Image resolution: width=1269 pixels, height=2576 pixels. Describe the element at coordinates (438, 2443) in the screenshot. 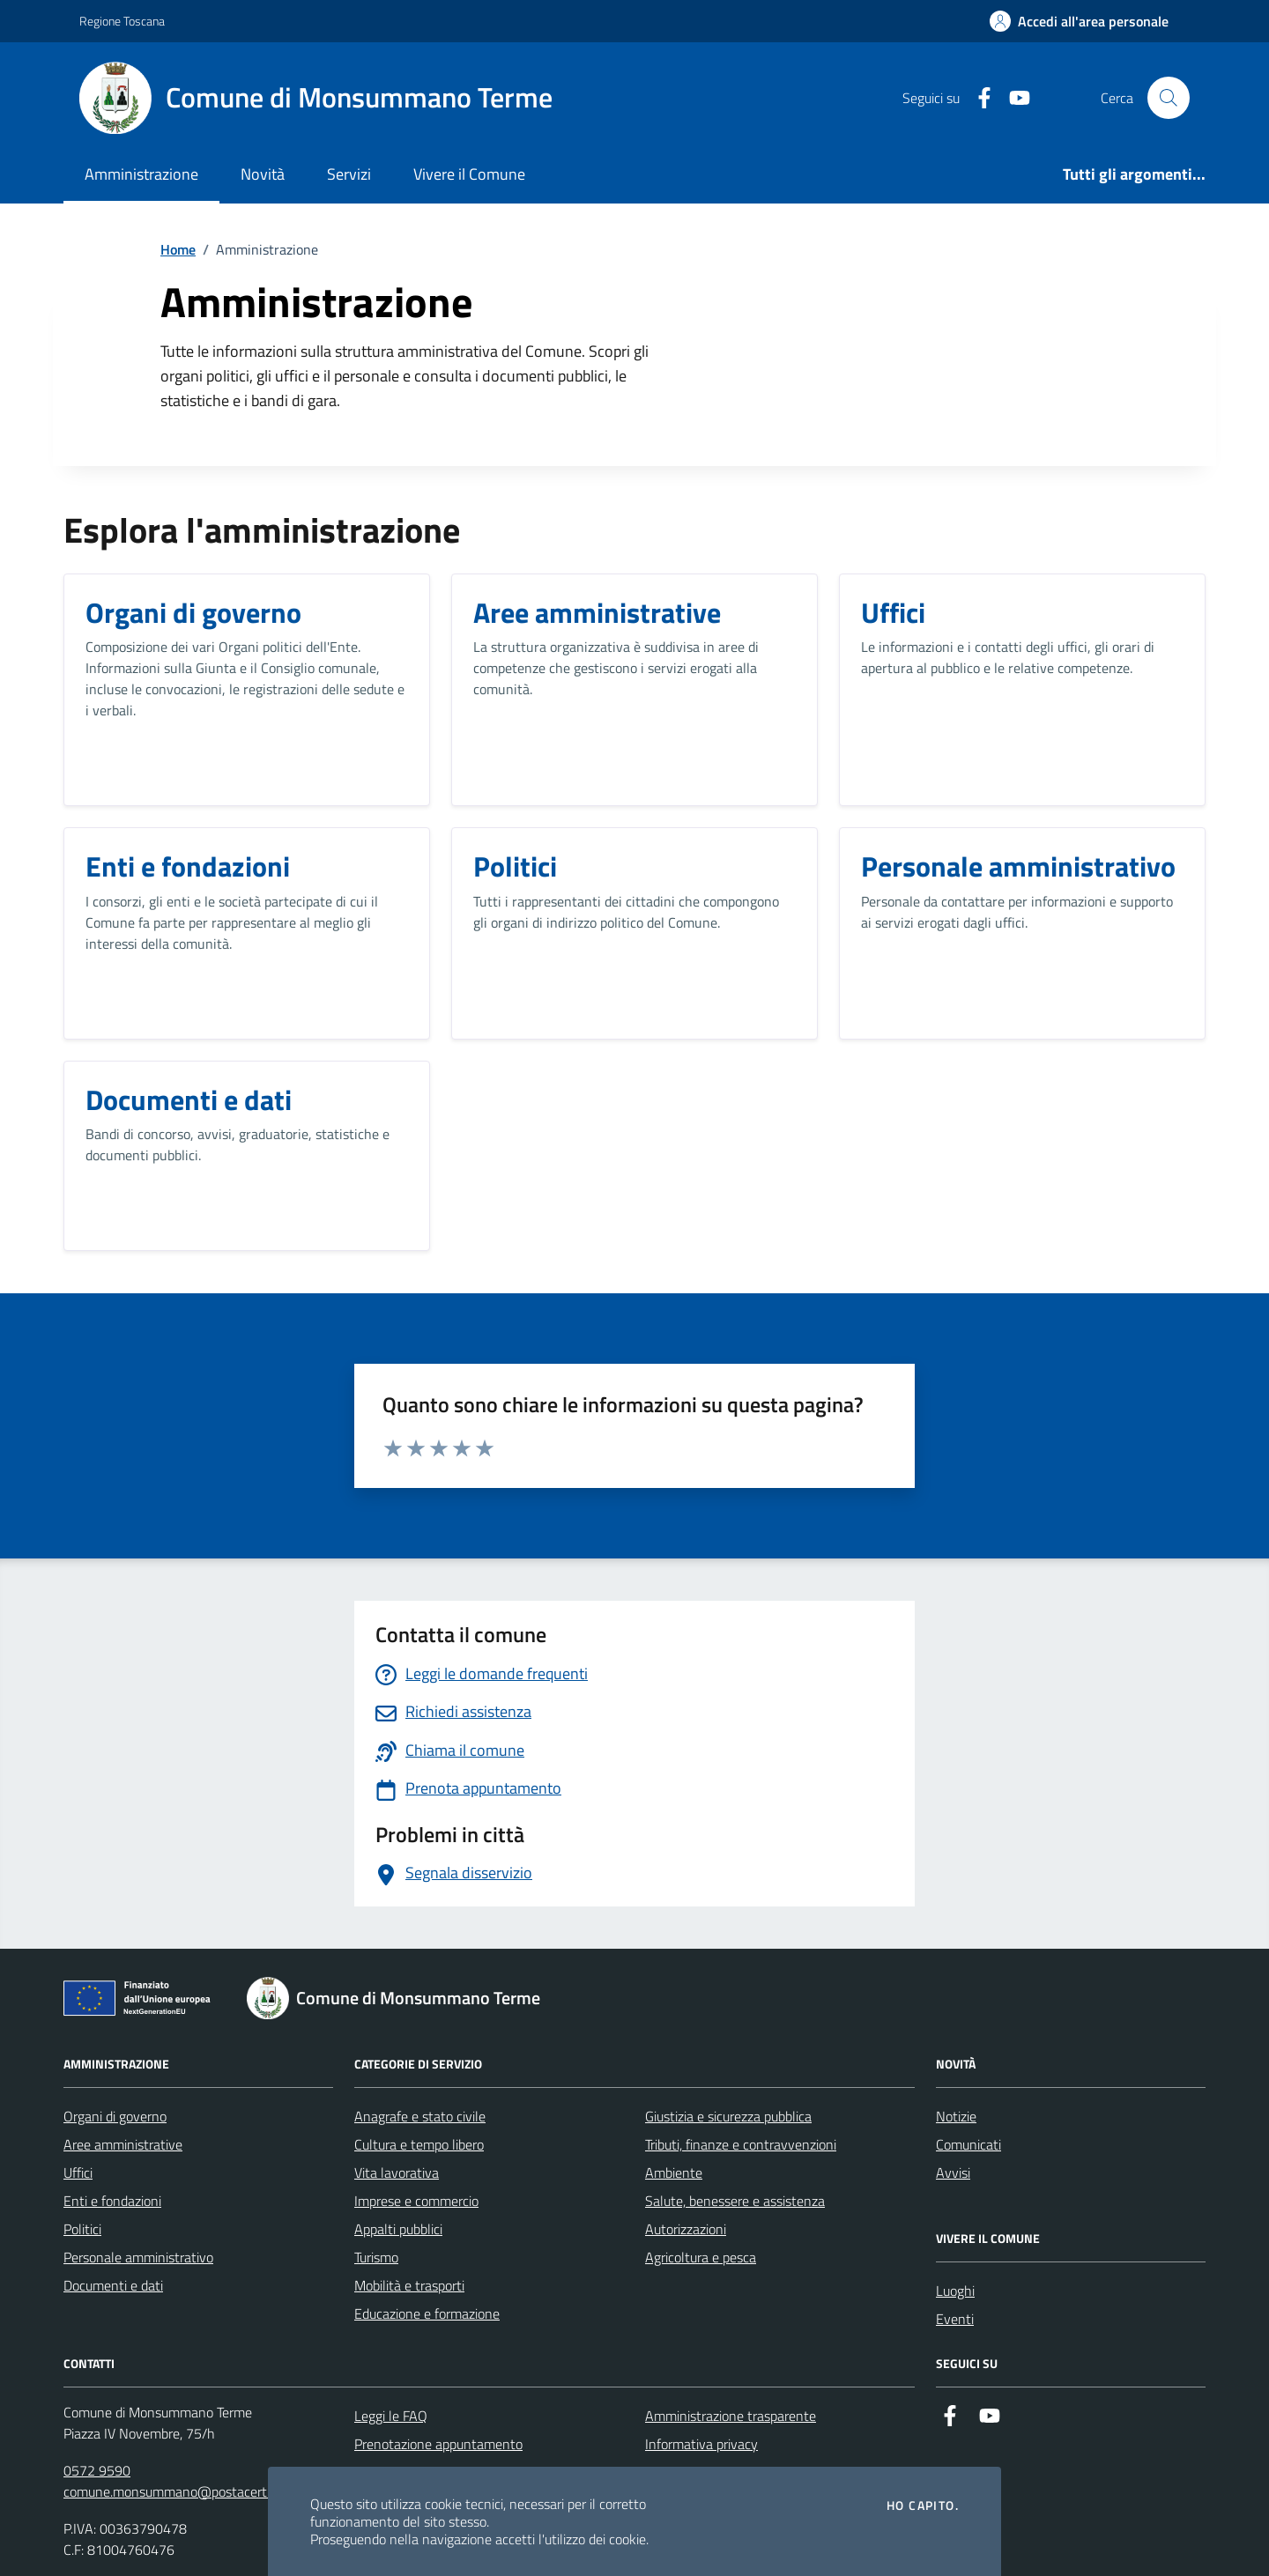

I see `Prenotazione appuntamento` at that location.